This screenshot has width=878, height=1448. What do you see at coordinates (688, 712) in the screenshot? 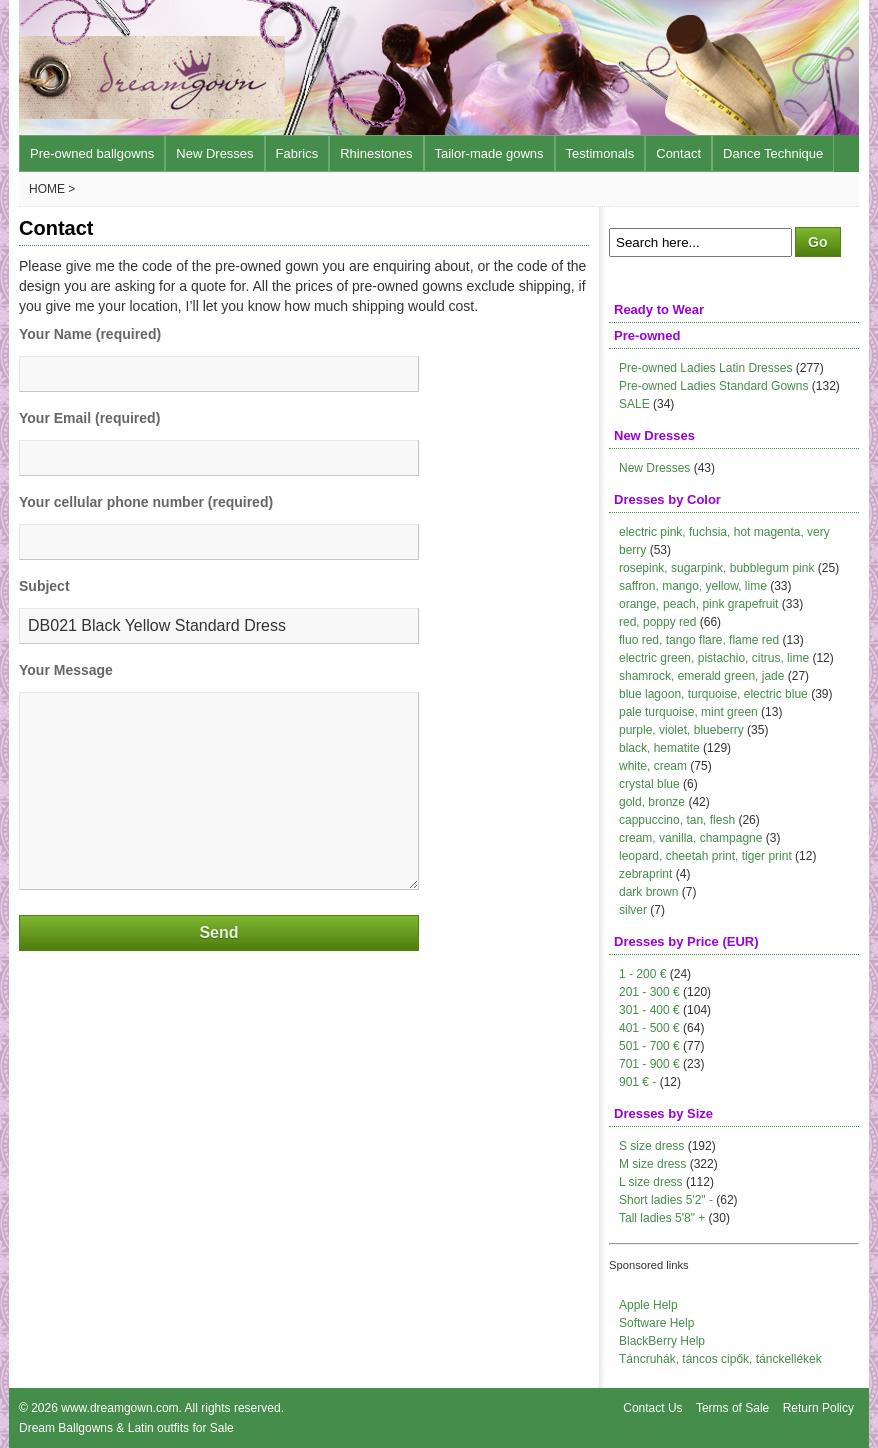
I see `pale turquoise, mint green` at bounding box center [688, 712].